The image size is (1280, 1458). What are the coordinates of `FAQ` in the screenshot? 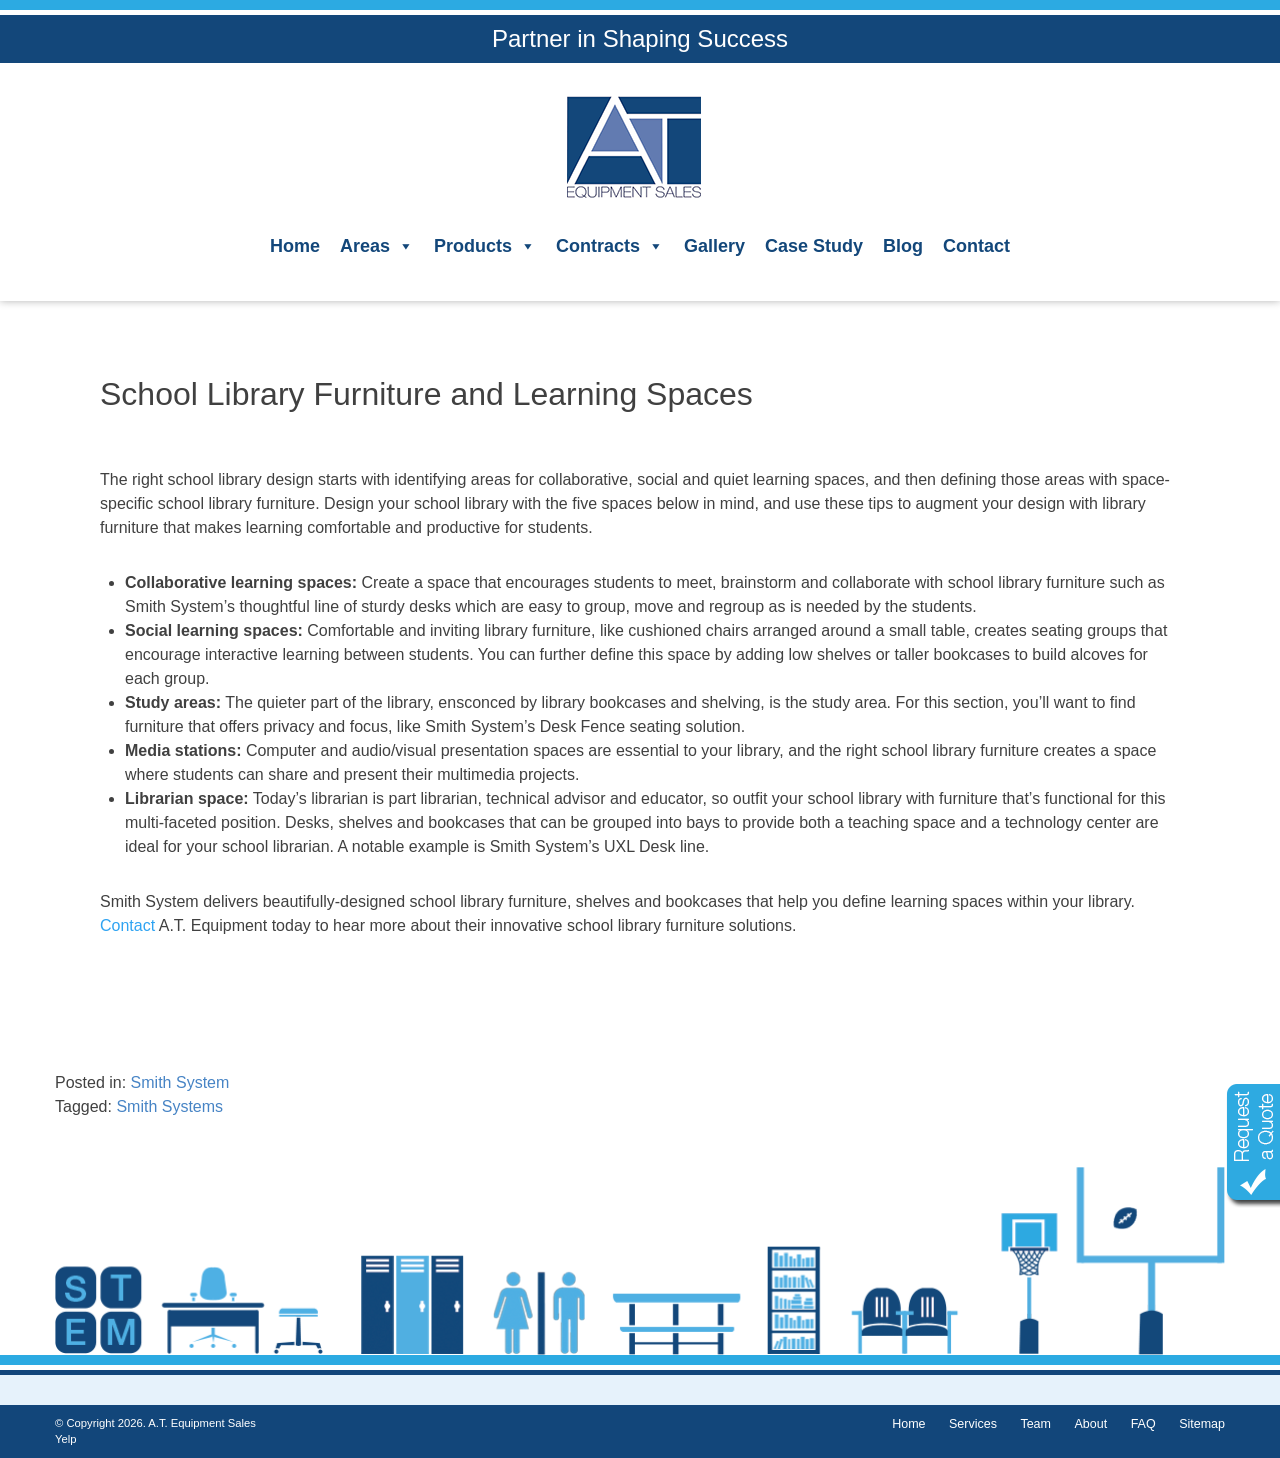 It's located at (1143, 1424).